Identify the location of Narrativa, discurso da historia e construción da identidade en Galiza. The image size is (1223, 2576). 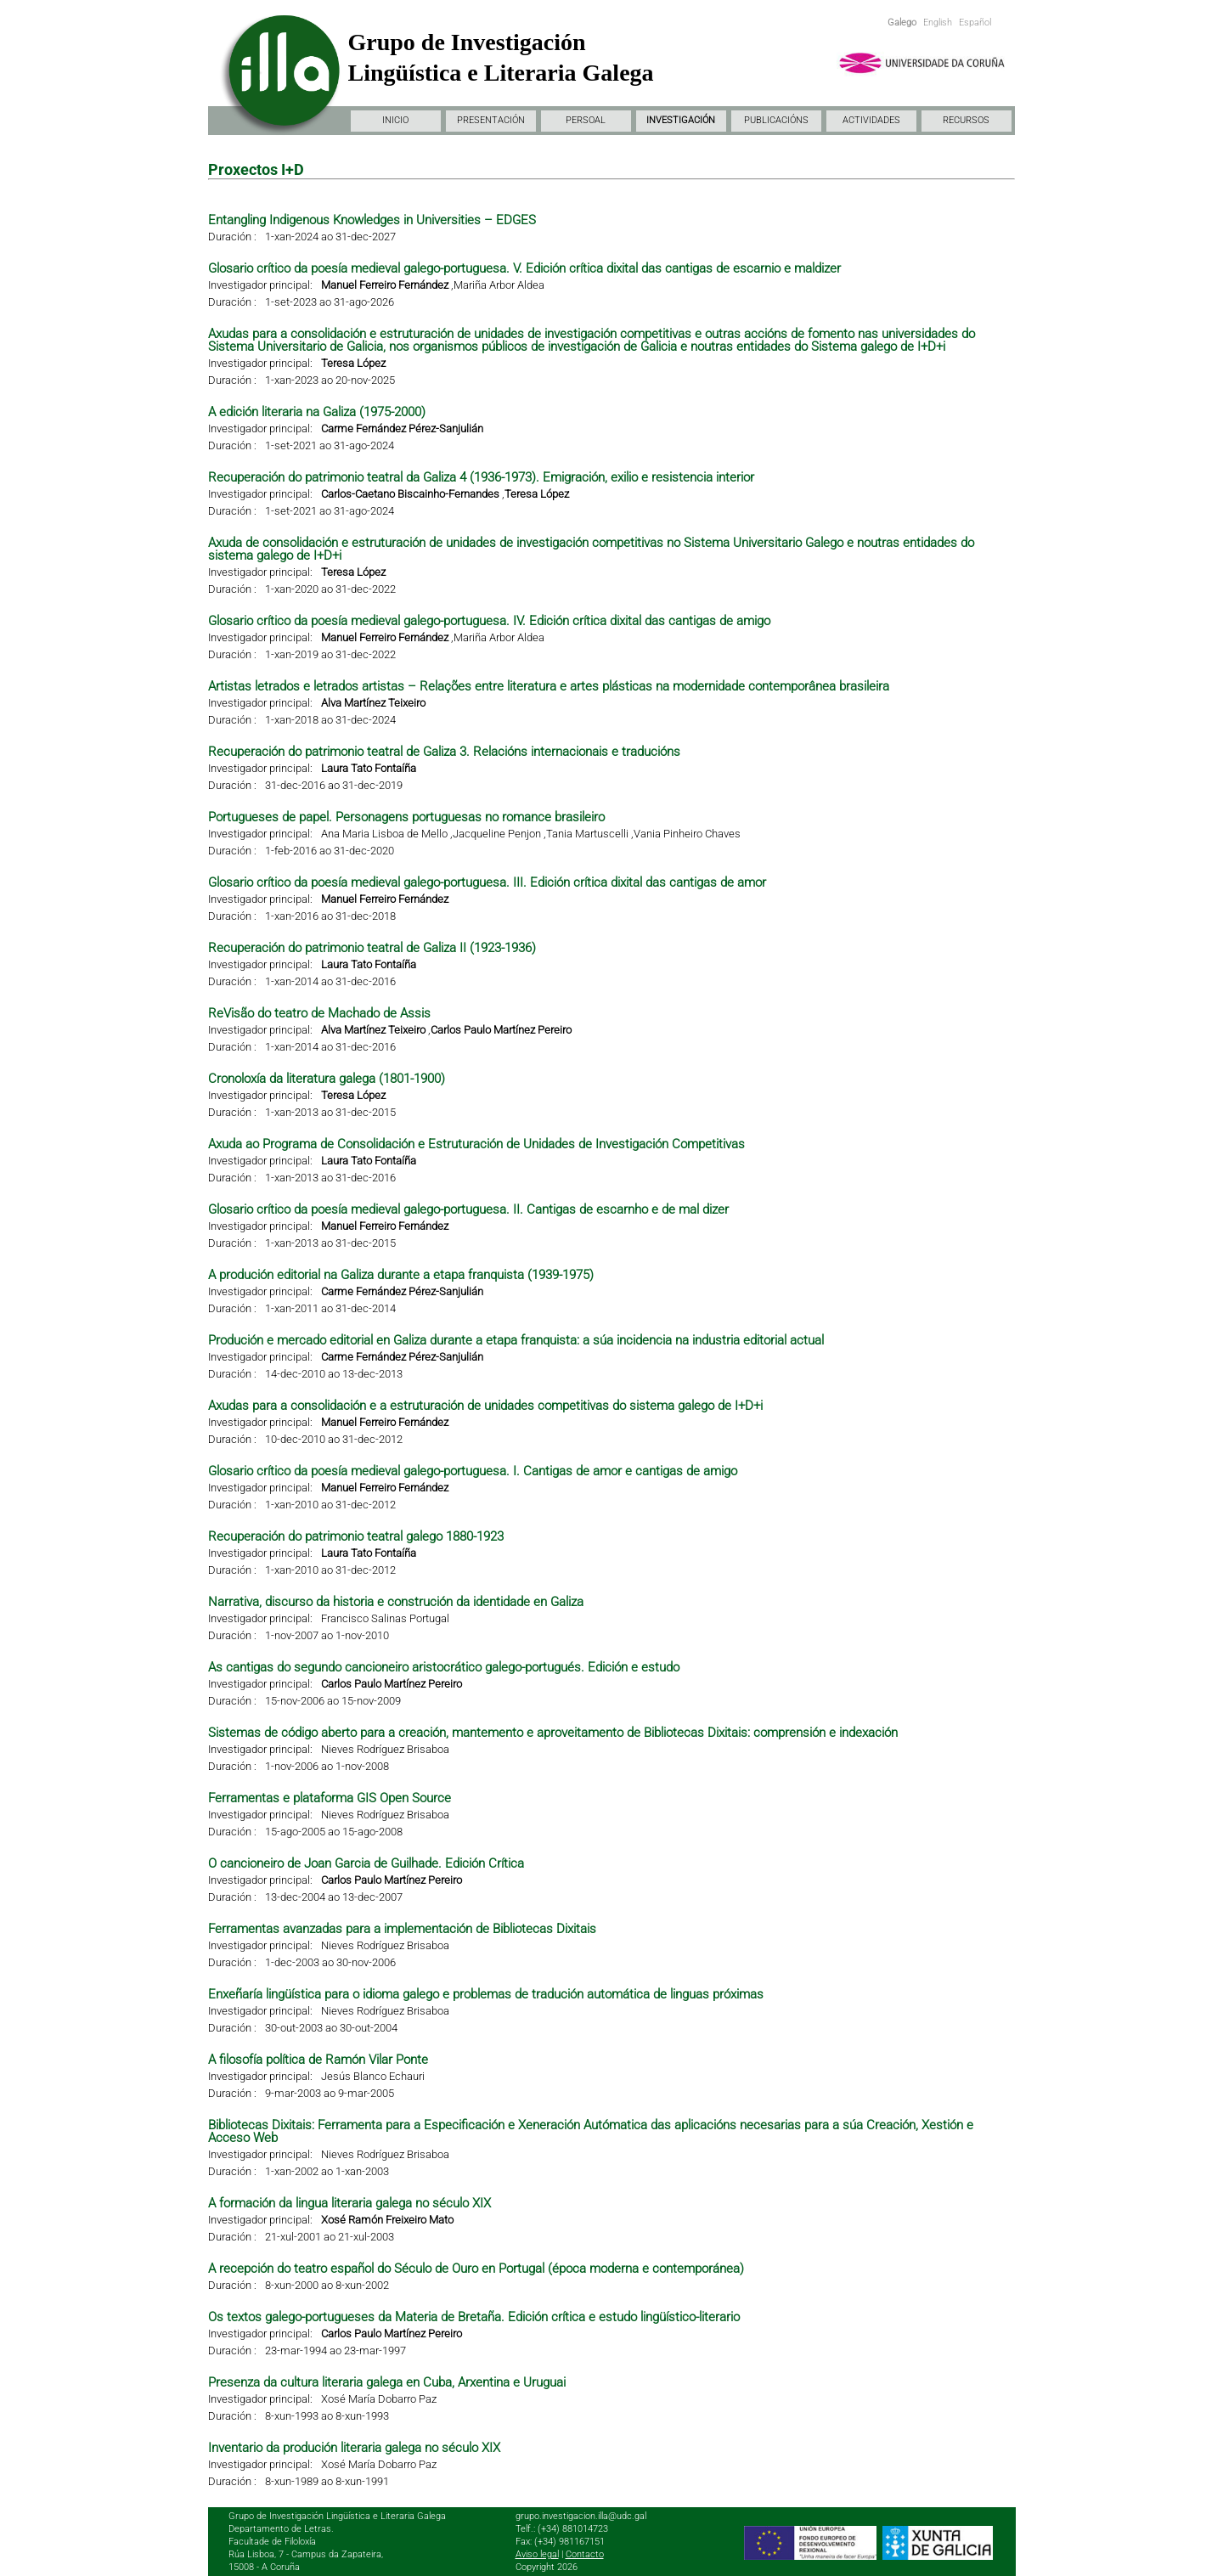
(395, 1601).